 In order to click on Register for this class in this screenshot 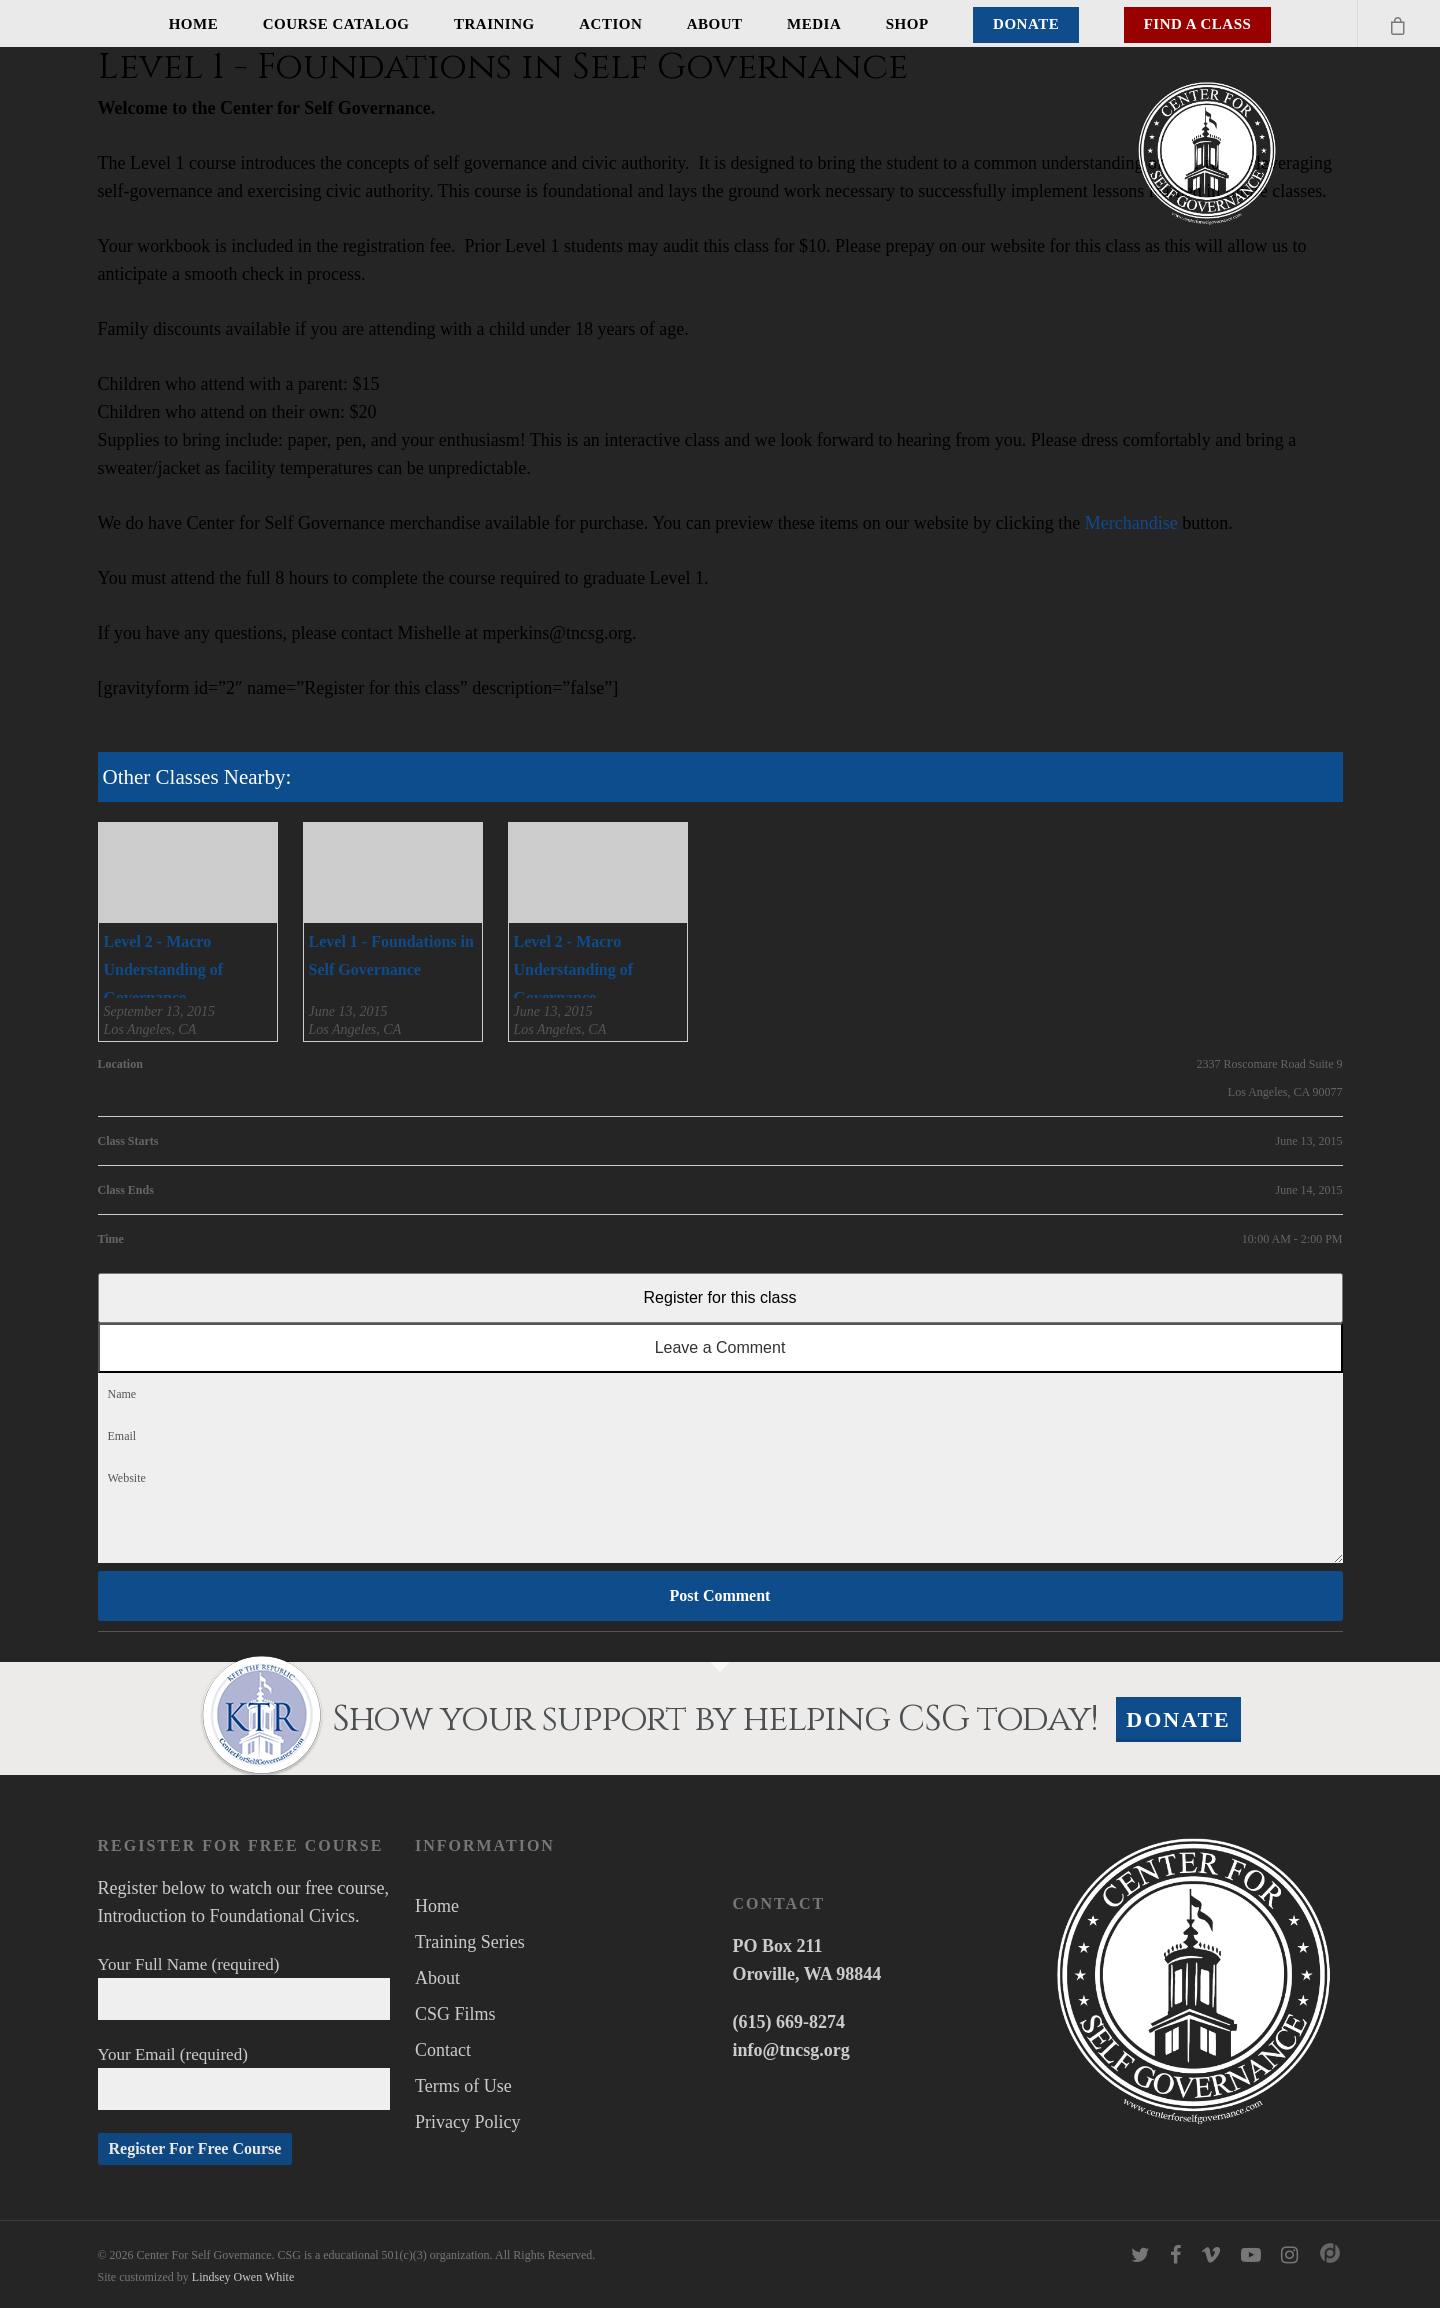, I will do `click(720, 1297)`.